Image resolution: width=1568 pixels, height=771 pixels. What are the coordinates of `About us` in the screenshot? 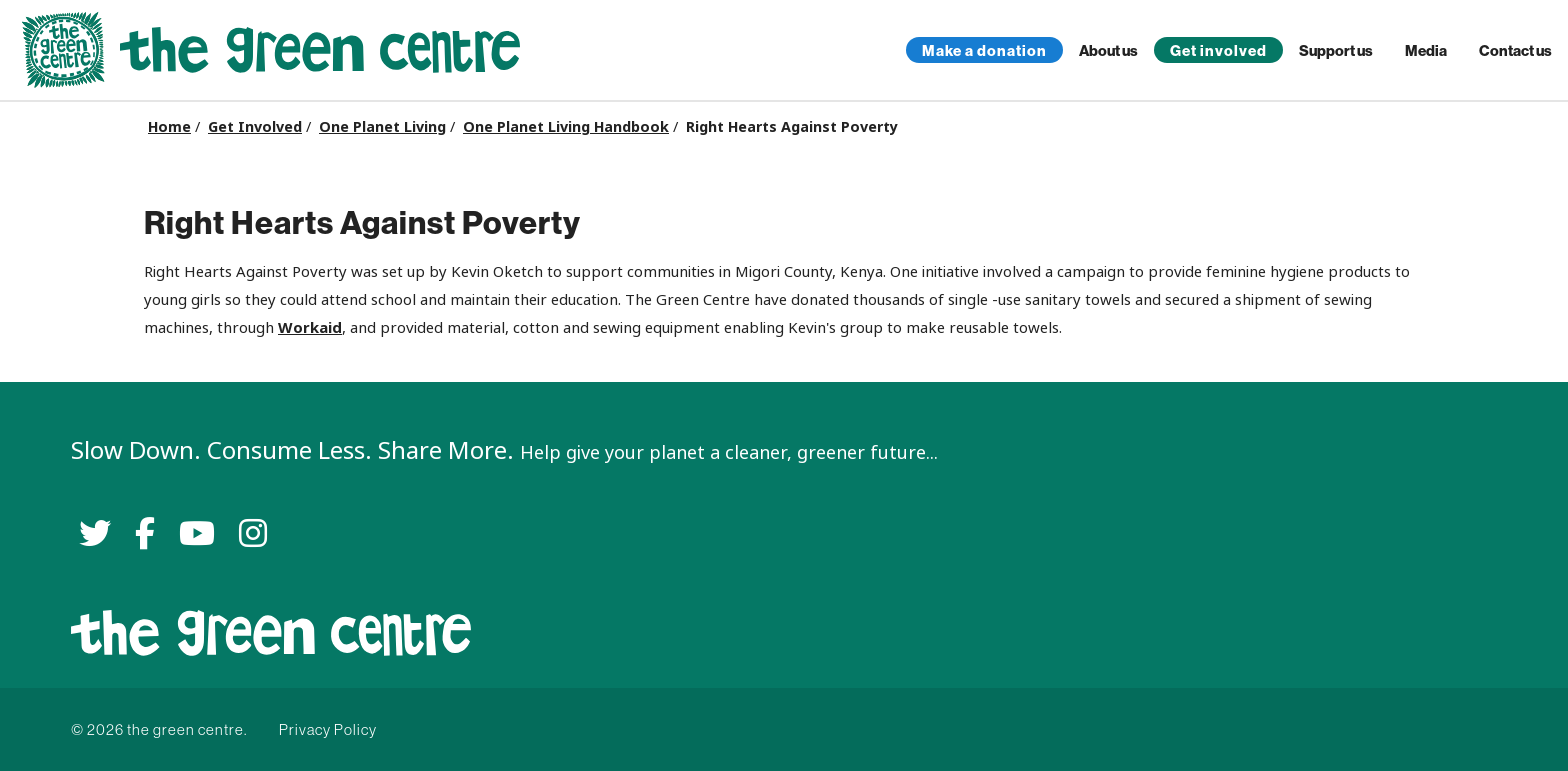 It's located at (1108, 50).